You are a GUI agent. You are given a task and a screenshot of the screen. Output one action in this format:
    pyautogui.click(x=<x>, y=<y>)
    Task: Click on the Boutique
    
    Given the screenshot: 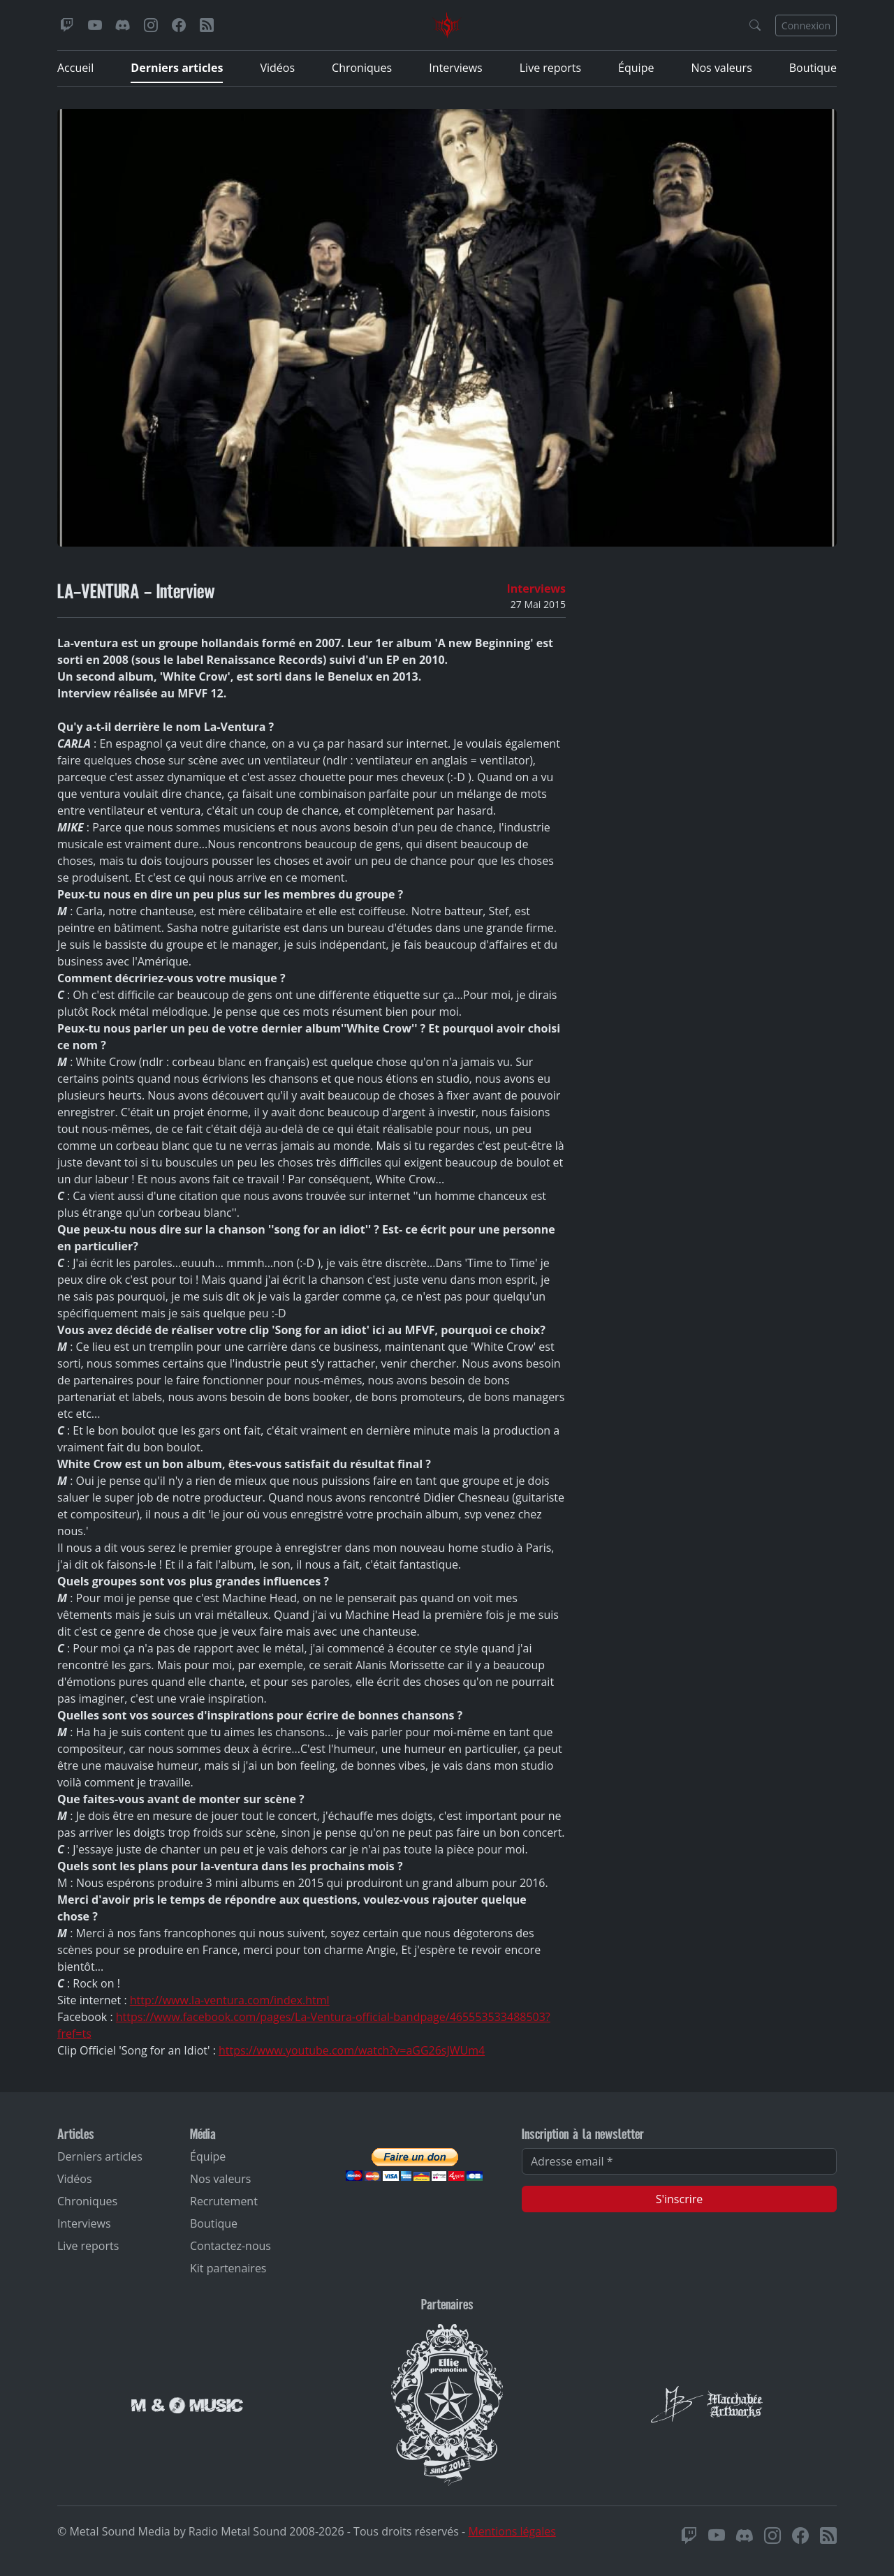 What is the action you would take?
    pyautogui.click(x=813, y=67)
    